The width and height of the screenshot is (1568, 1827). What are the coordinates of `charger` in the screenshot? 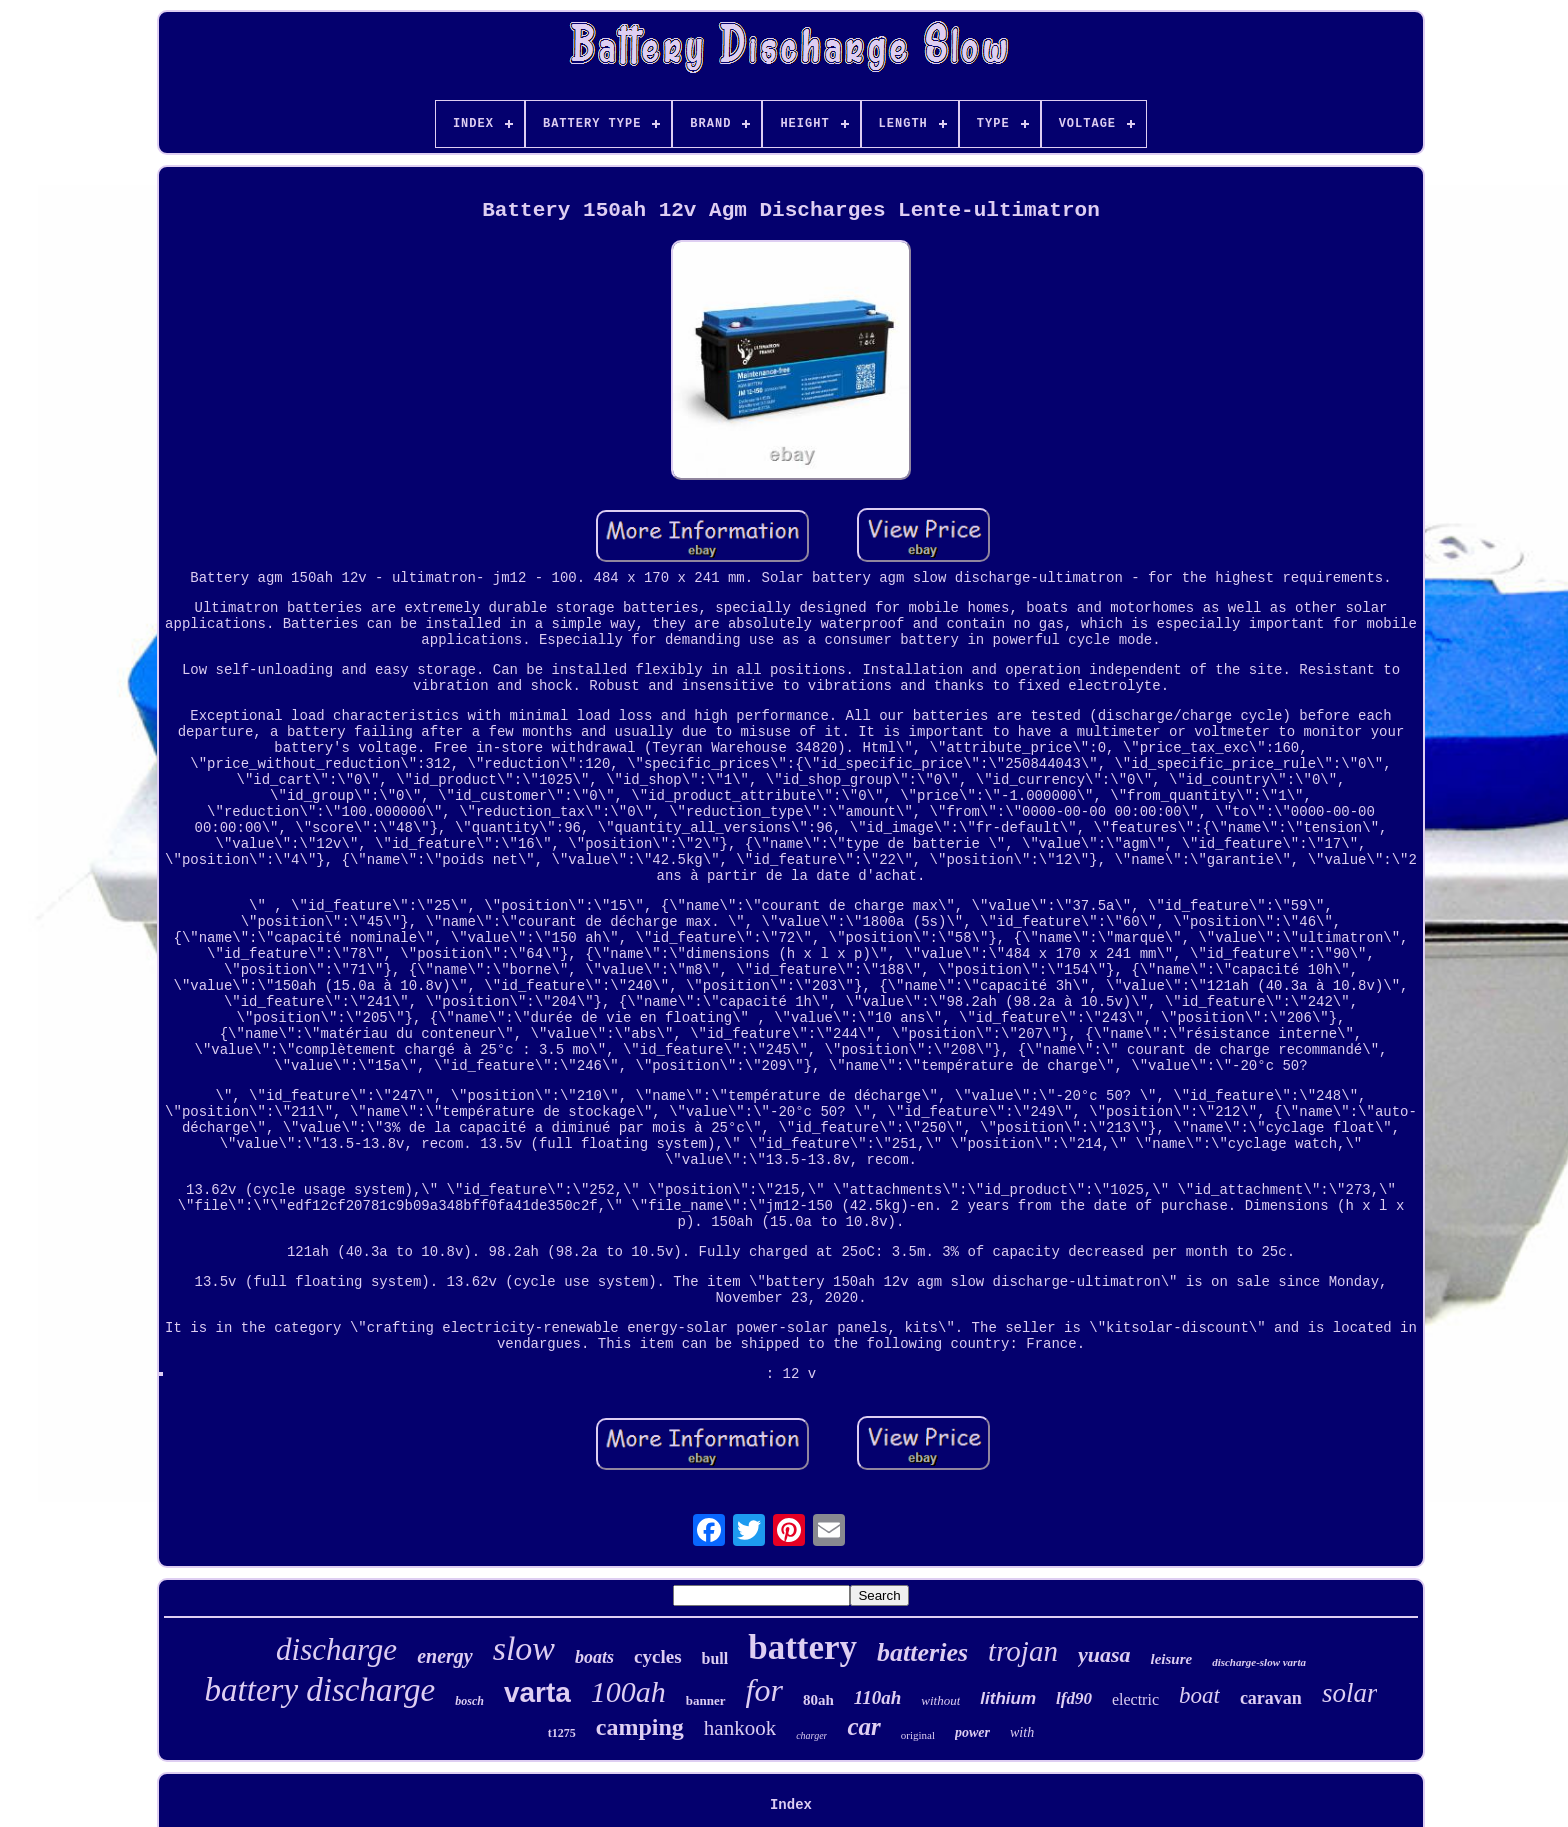 It's located at (811, 1735).